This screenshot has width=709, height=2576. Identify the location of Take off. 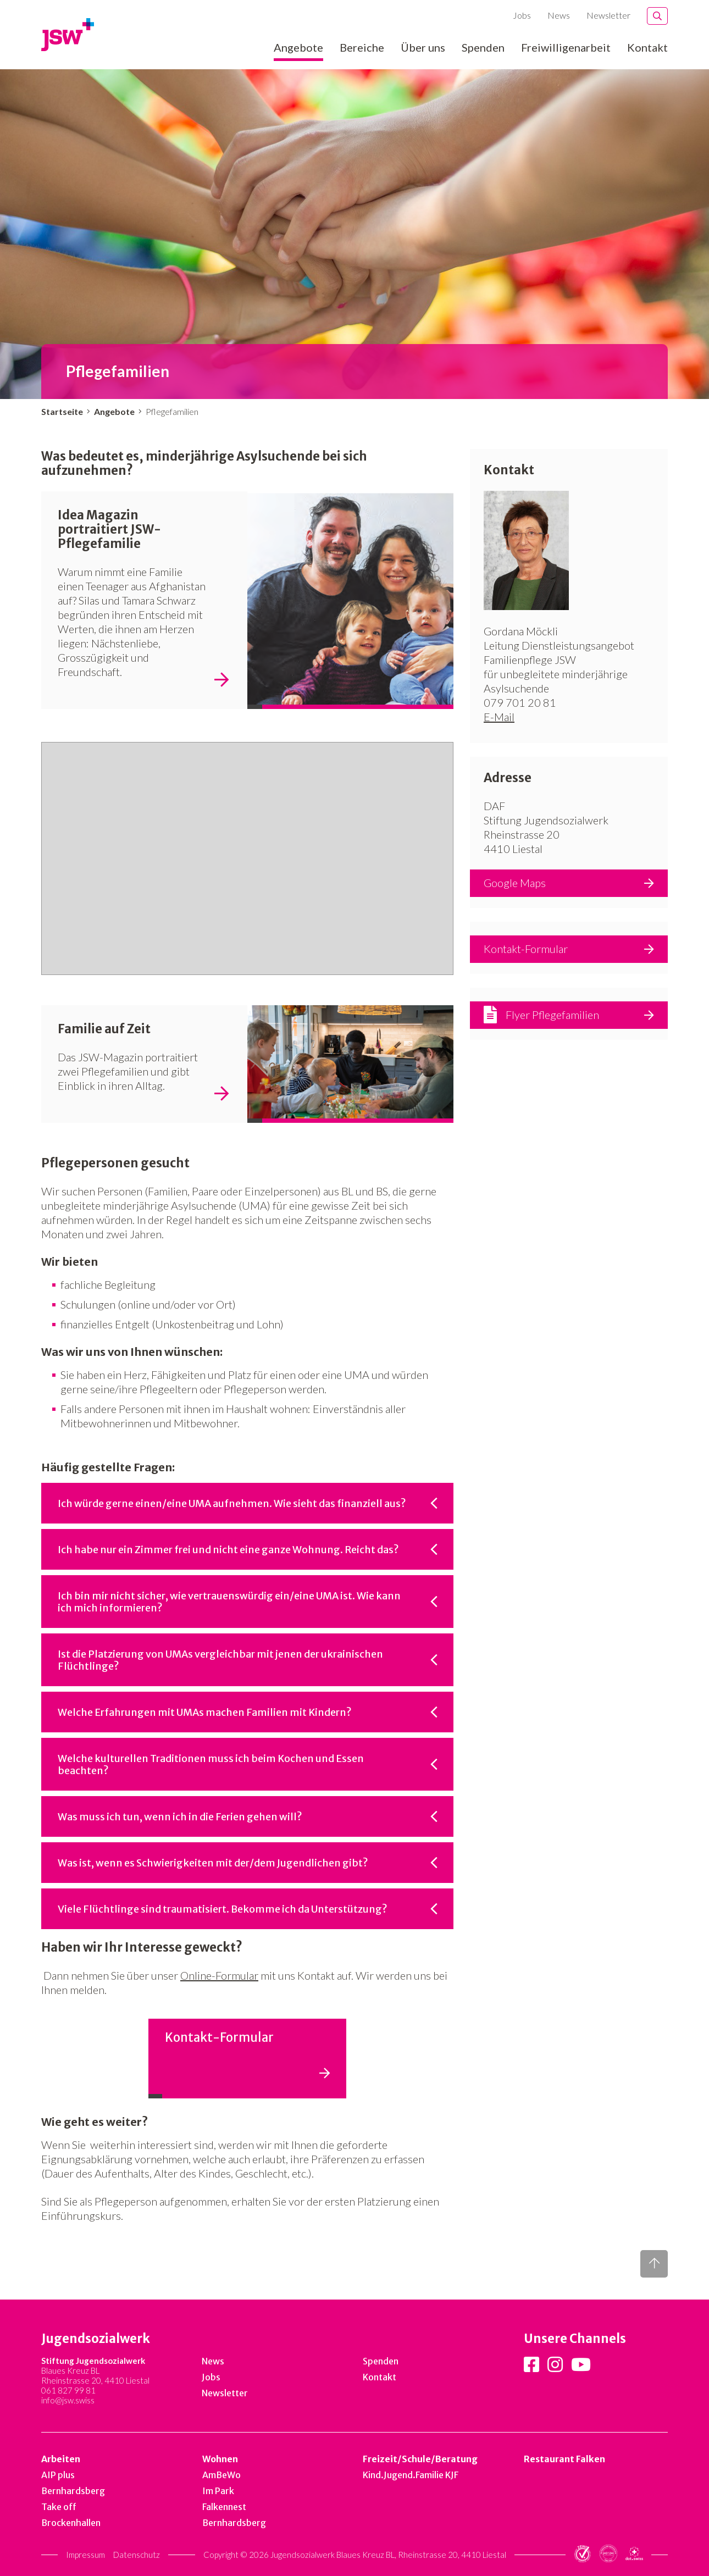
(58, 2506).